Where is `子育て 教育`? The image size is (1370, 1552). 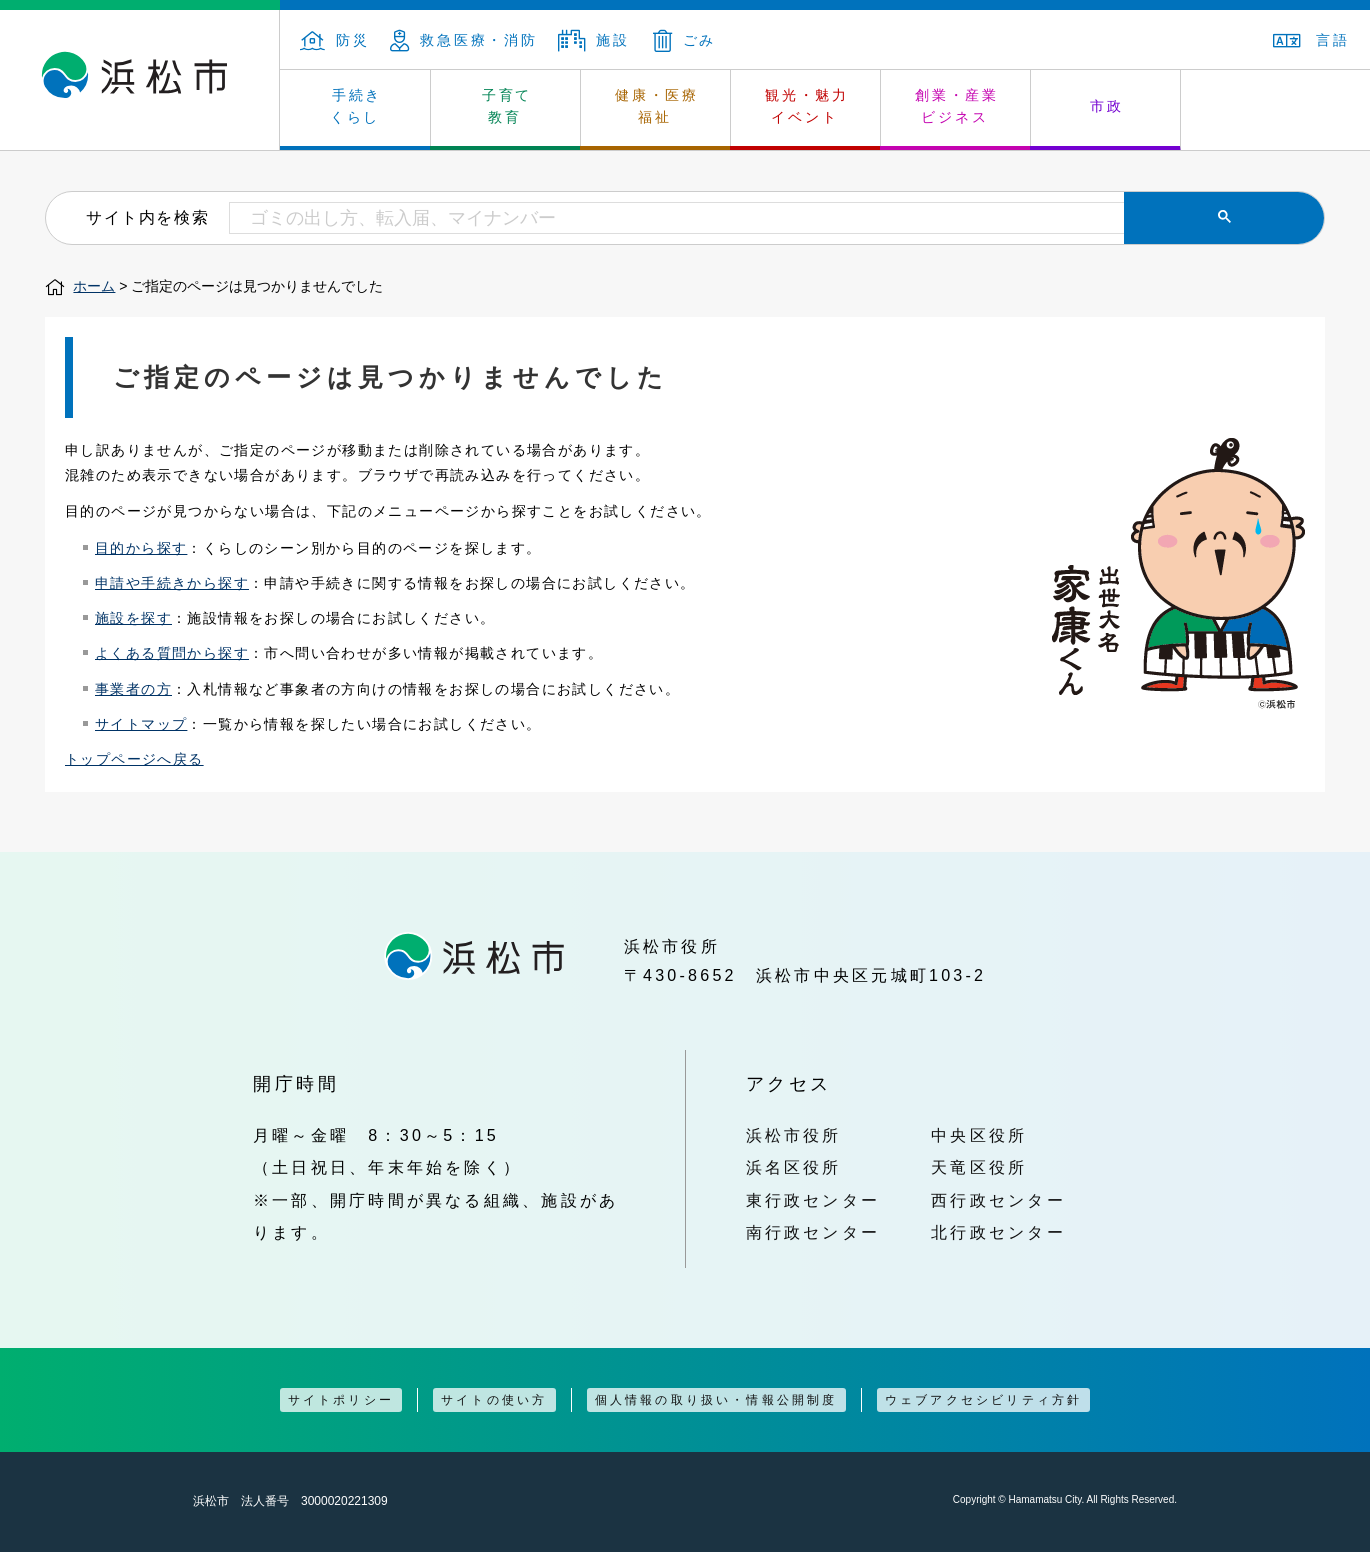
子育て 教育 is located at coordinates (507, 106).